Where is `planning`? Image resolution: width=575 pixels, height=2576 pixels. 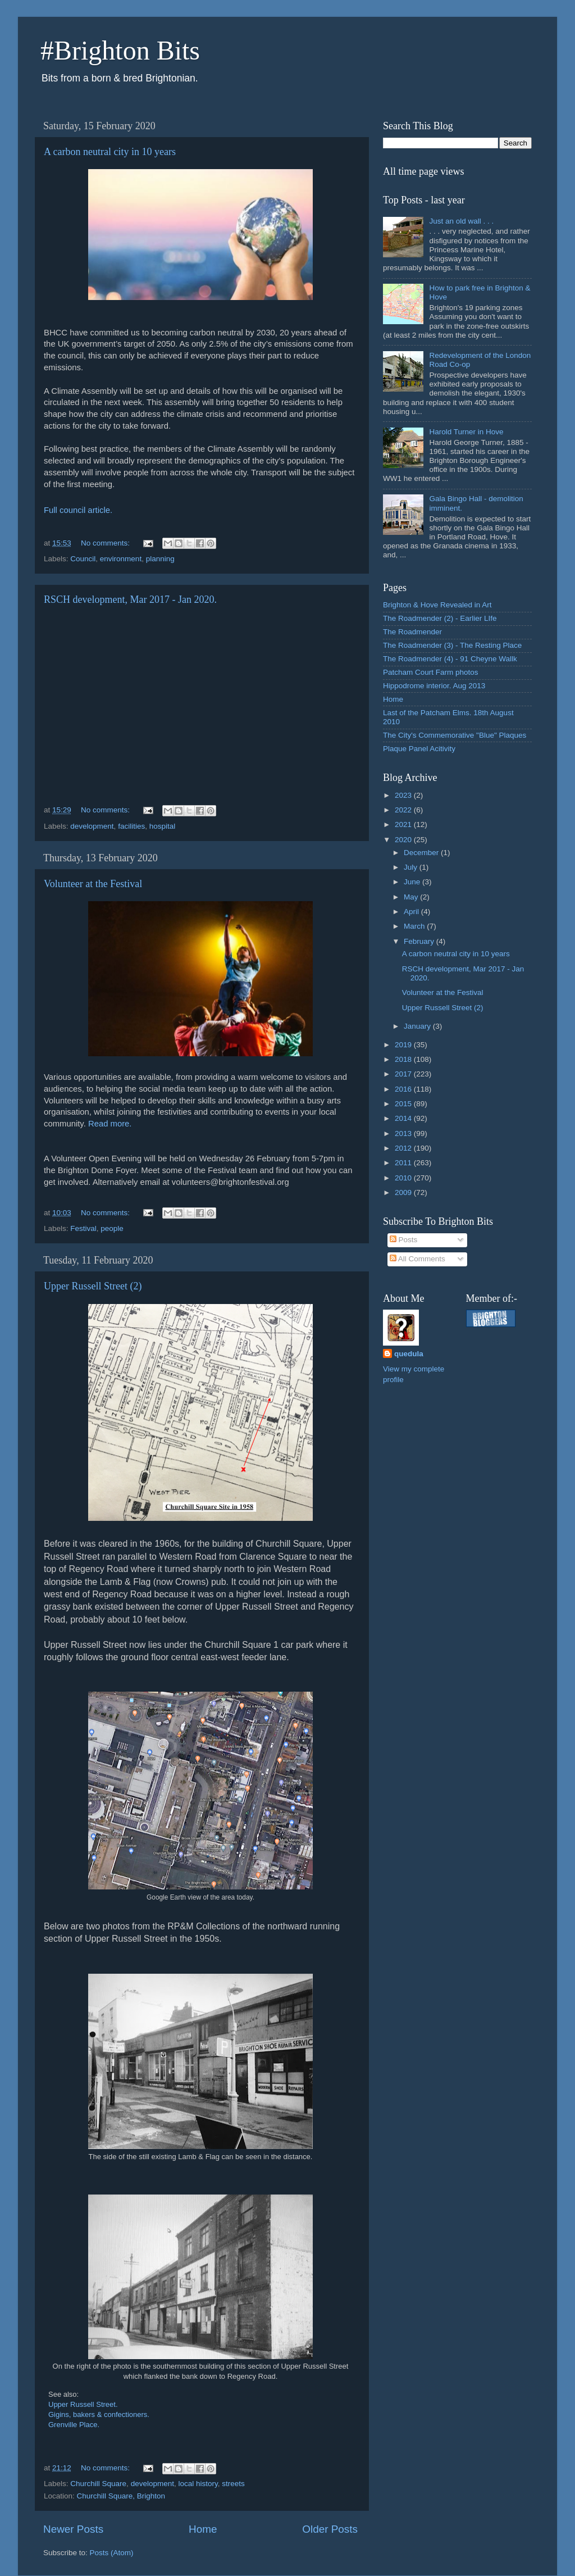
planning is located at coordinates (160, 559).